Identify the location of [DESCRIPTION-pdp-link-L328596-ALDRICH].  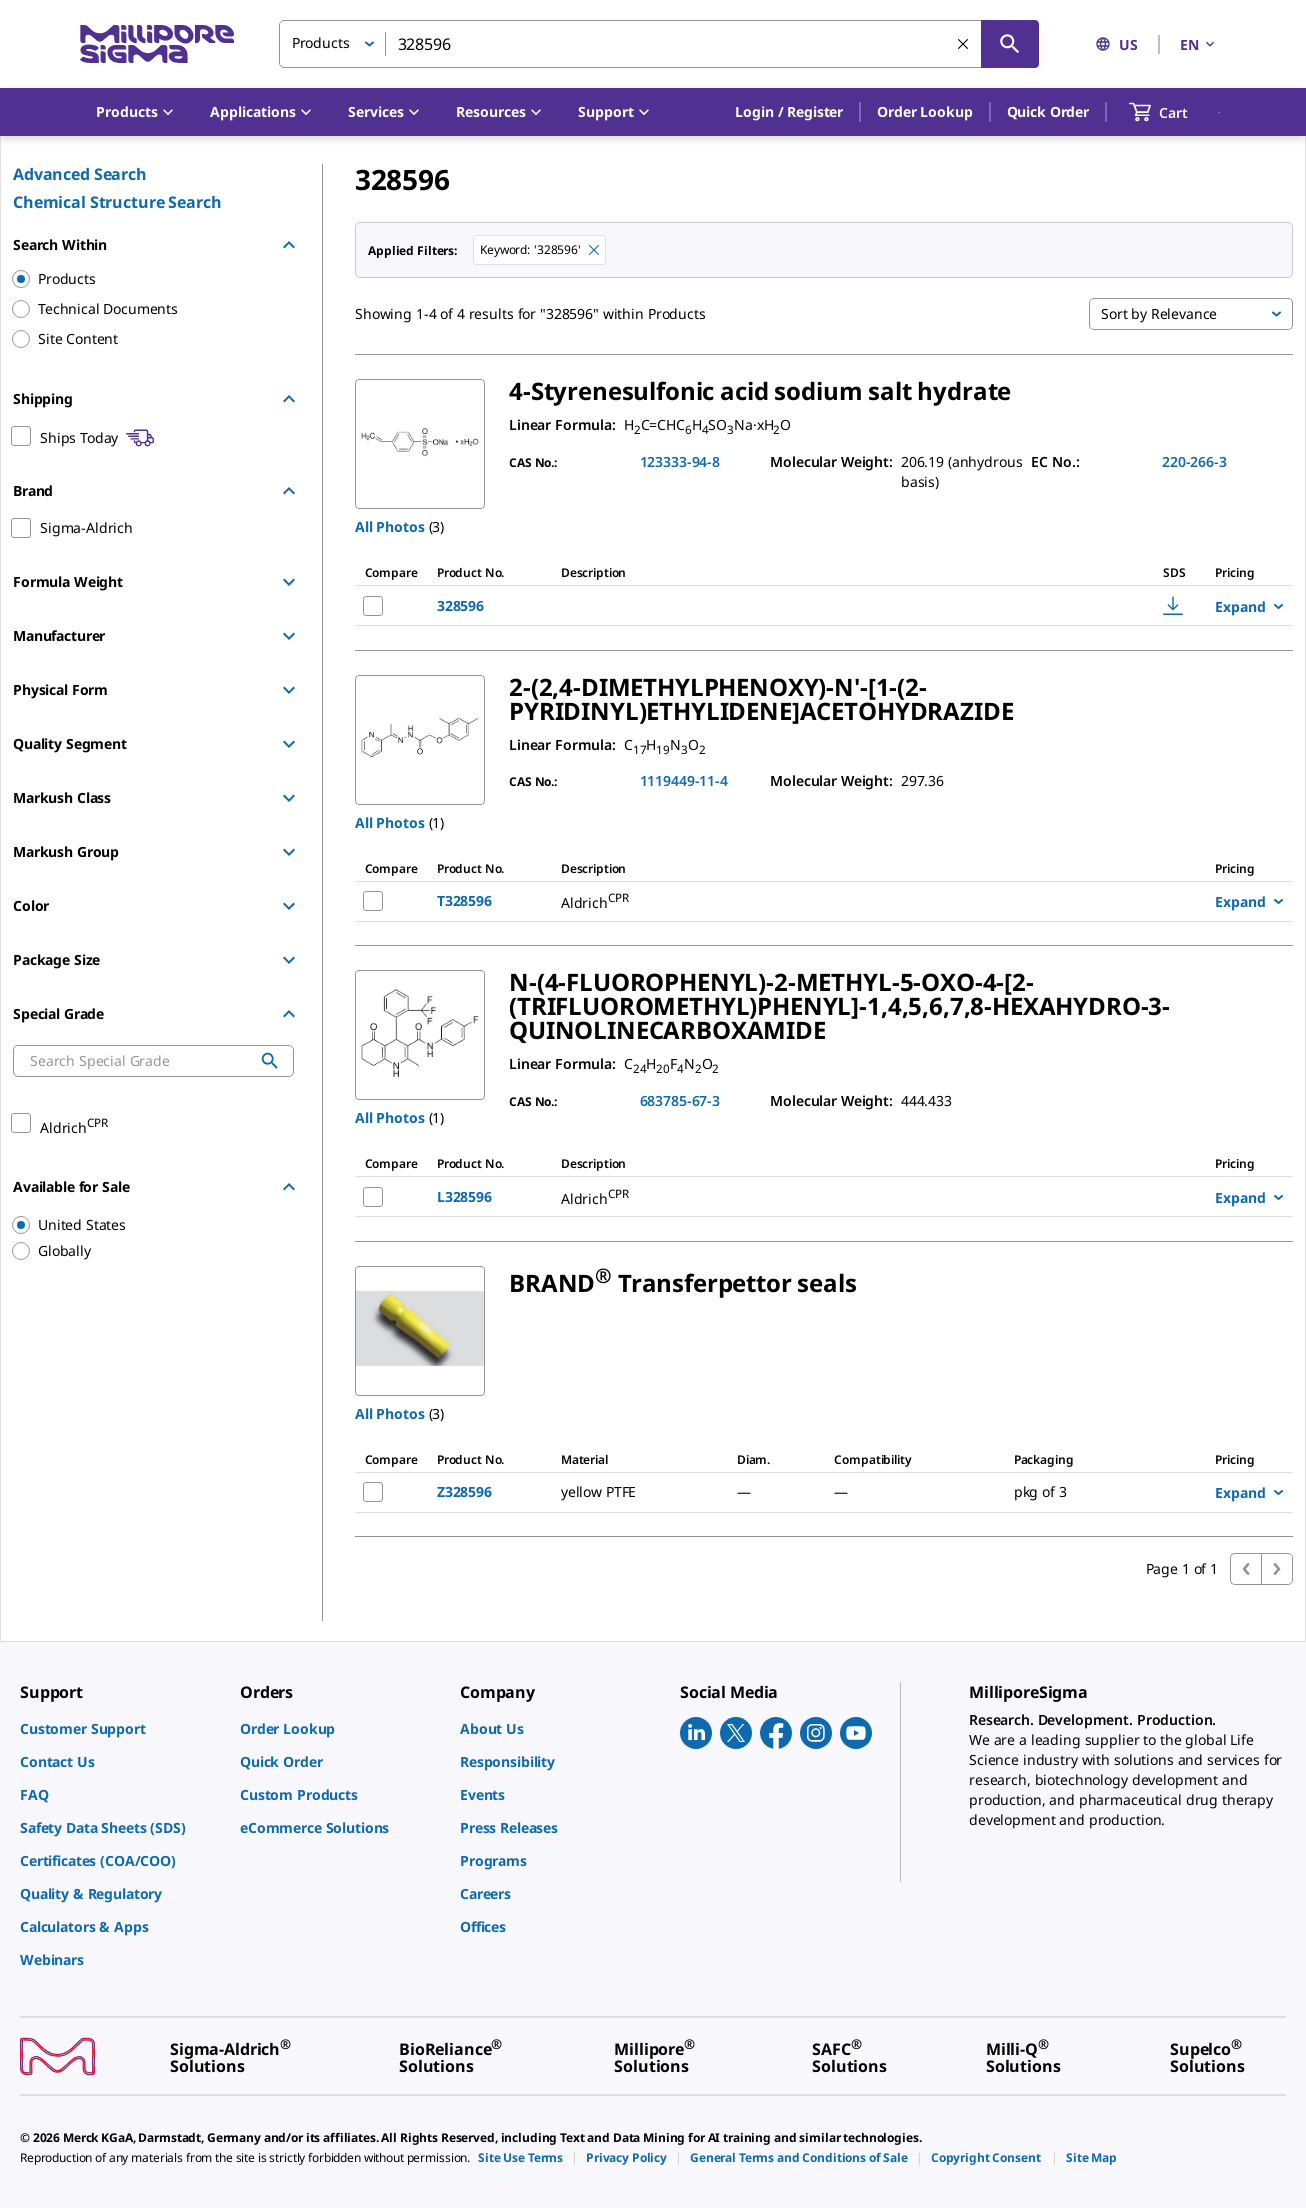
(811, 1196).